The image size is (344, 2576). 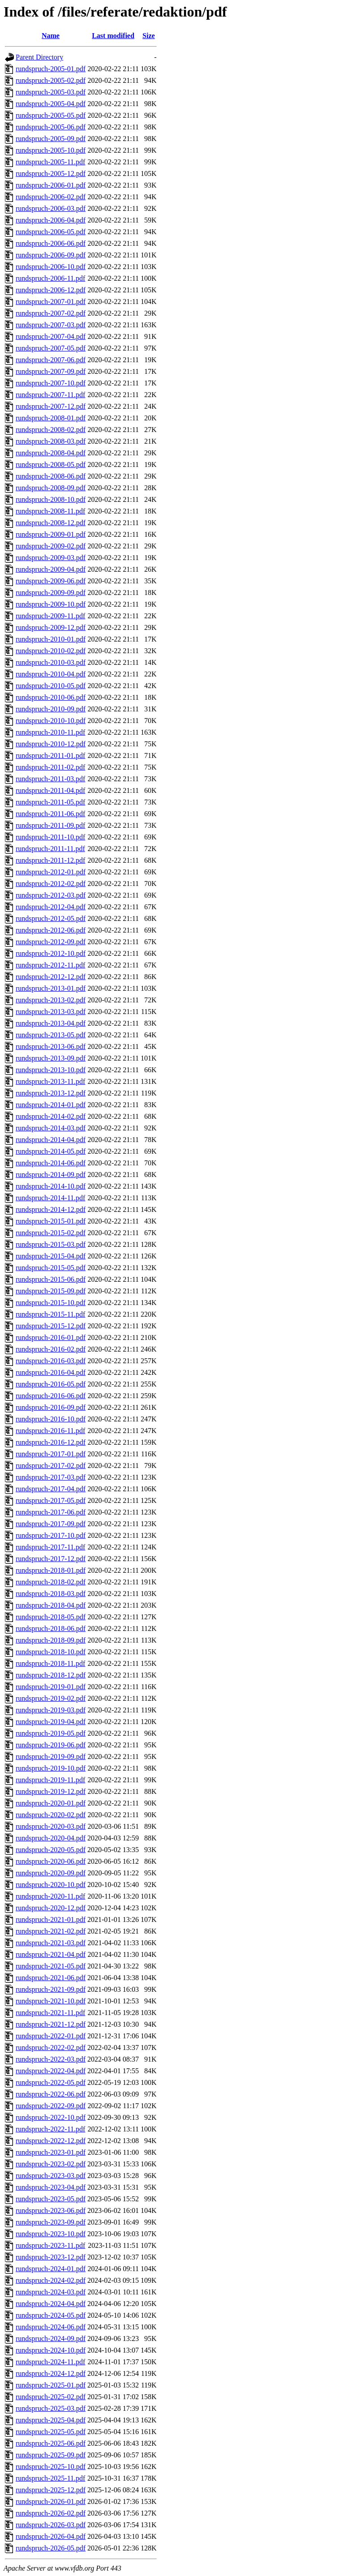 I want to click on rundspruch-2021-09.pdf, so click(x=51, y=1989).